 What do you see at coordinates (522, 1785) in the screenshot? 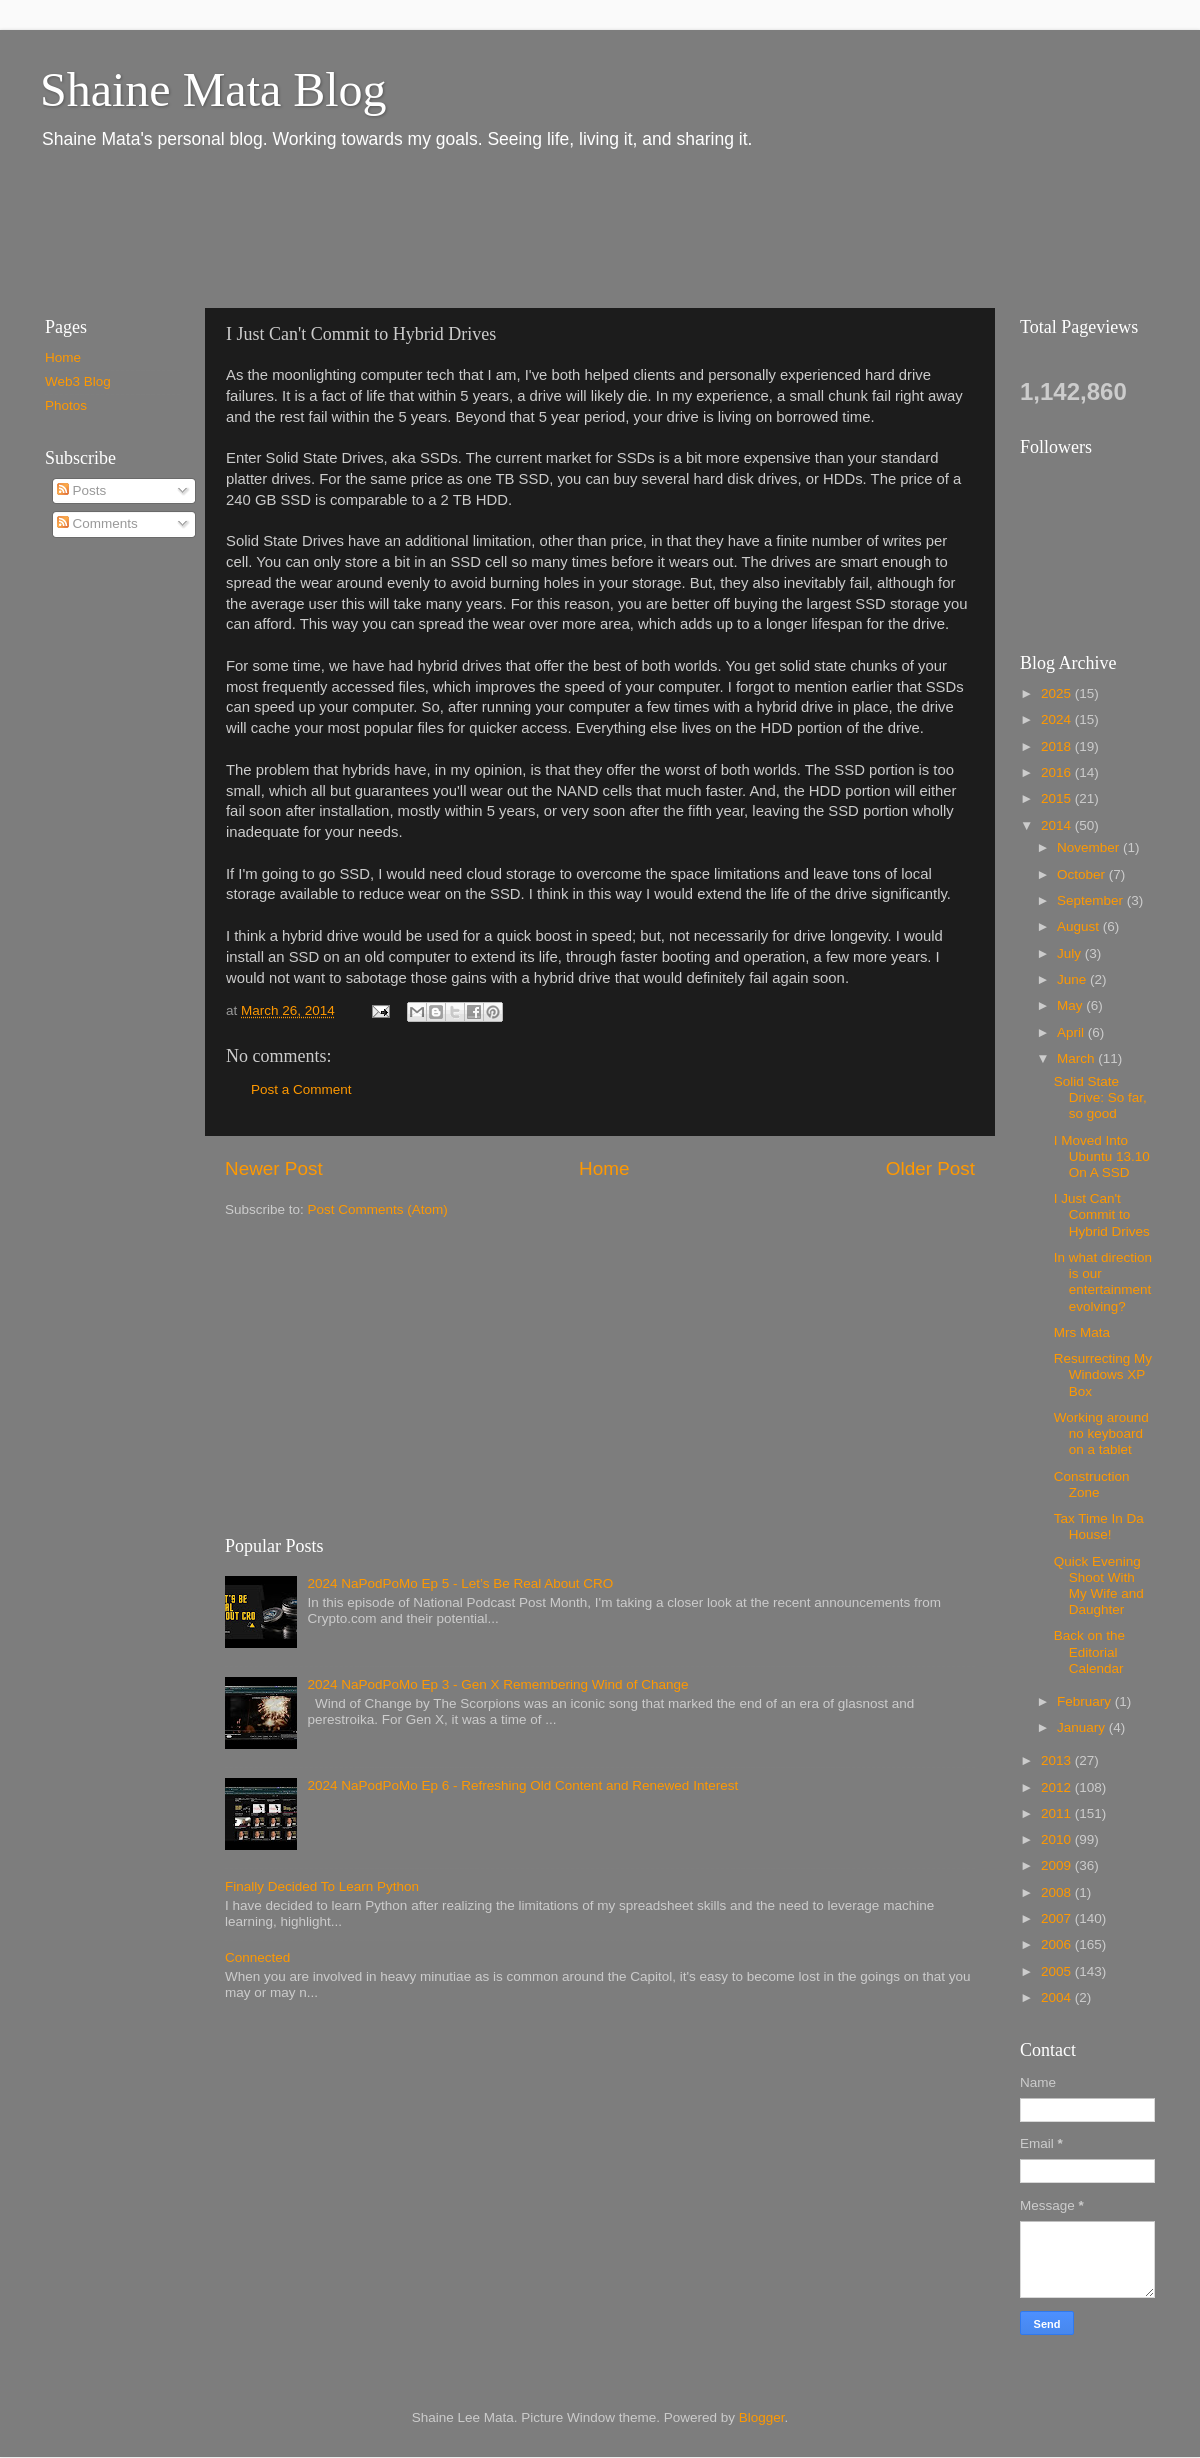
I see `2024 NaPodPoMo Ep 6 - Refreshing Old Content and Renewed Interest` at bounding box center [522, 1785].